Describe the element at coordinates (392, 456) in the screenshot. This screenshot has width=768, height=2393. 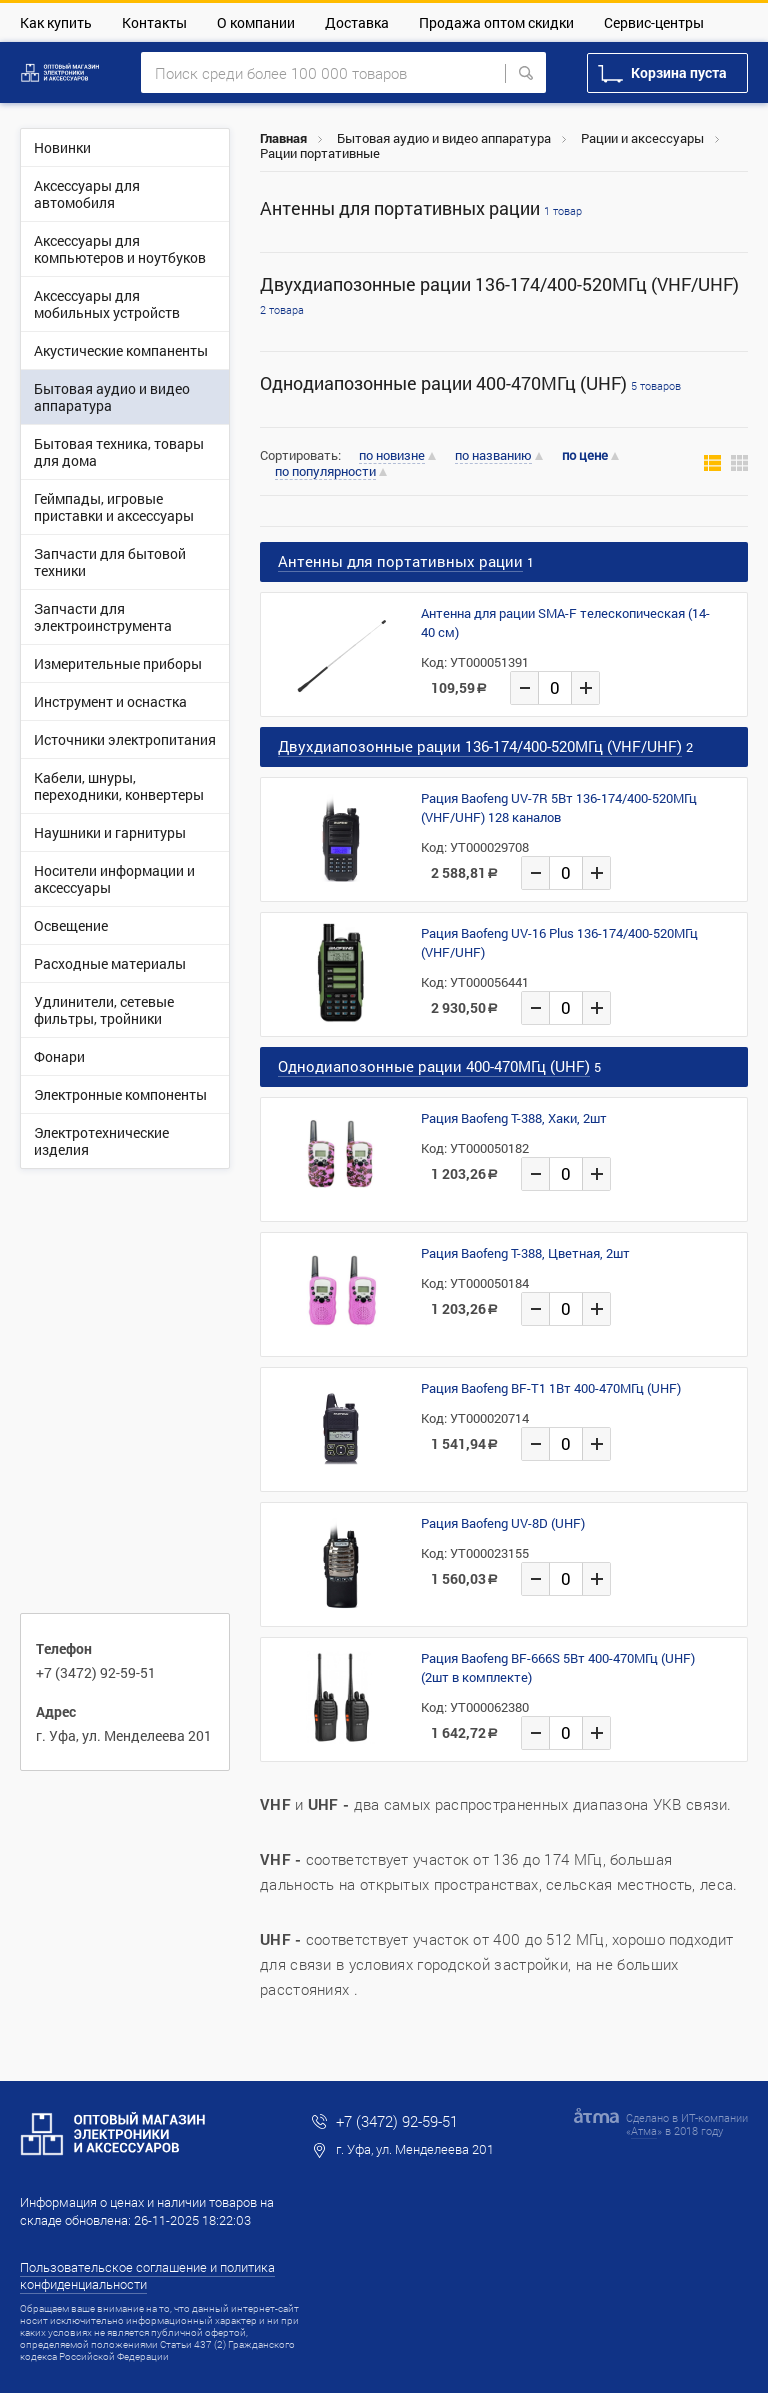
I see `по новизне` at that location.